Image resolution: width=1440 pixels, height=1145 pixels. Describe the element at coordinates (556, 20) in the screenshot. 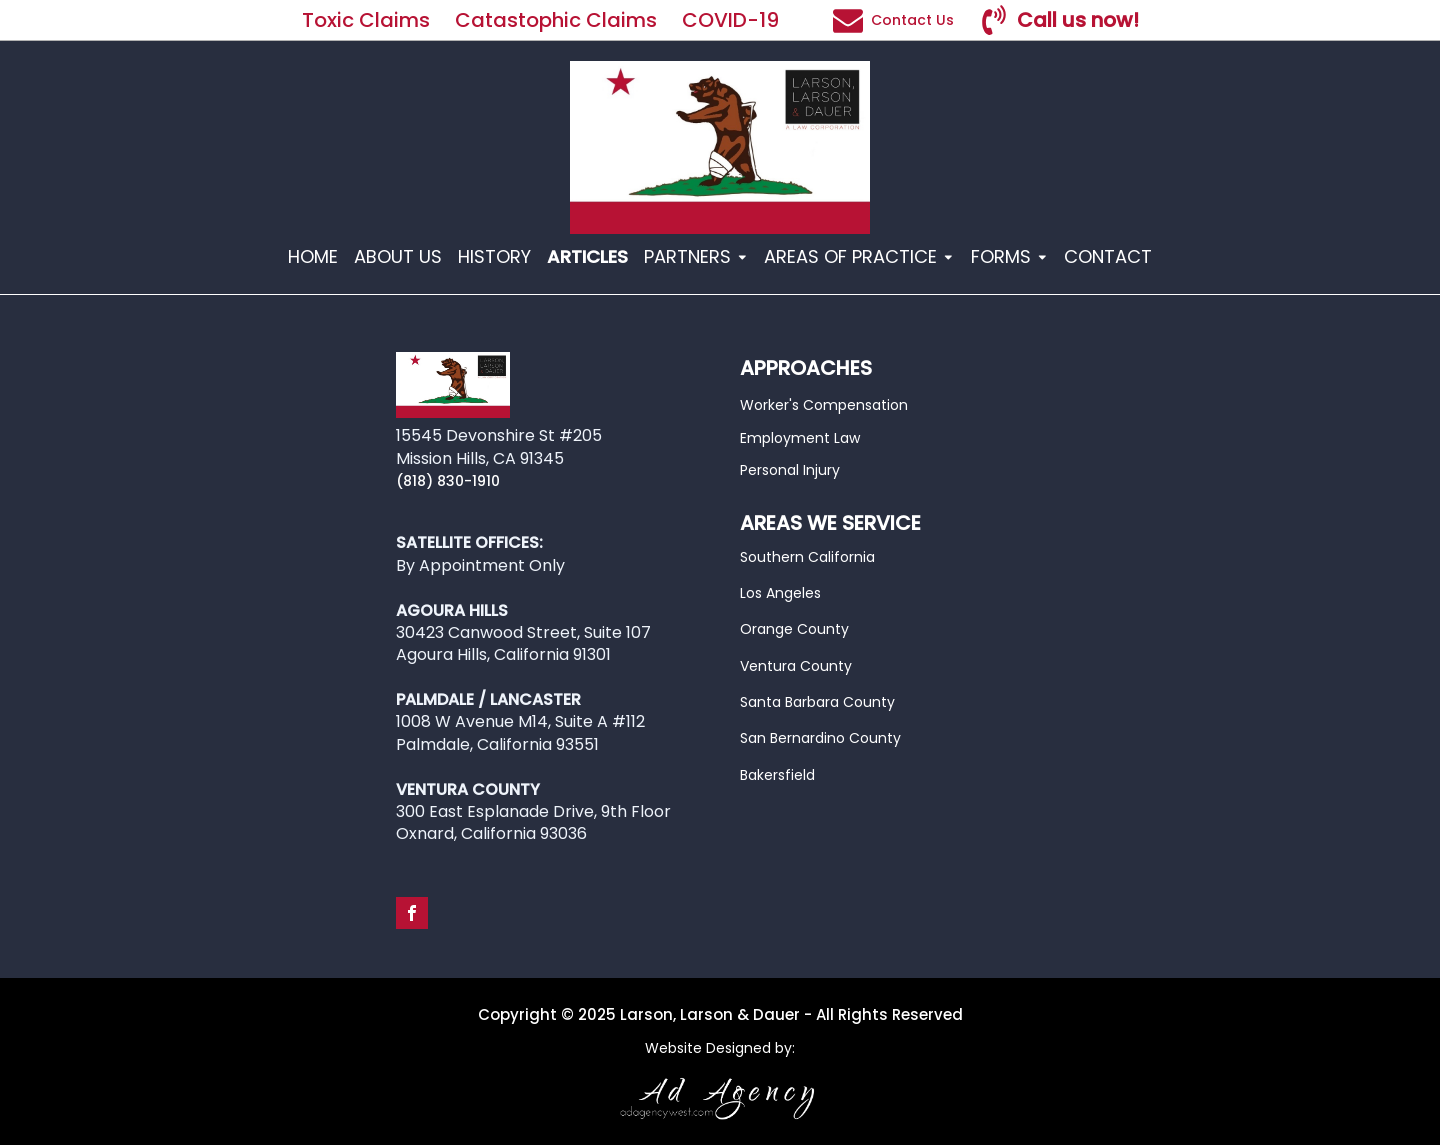

I see `Catastophic Claims` at that location.